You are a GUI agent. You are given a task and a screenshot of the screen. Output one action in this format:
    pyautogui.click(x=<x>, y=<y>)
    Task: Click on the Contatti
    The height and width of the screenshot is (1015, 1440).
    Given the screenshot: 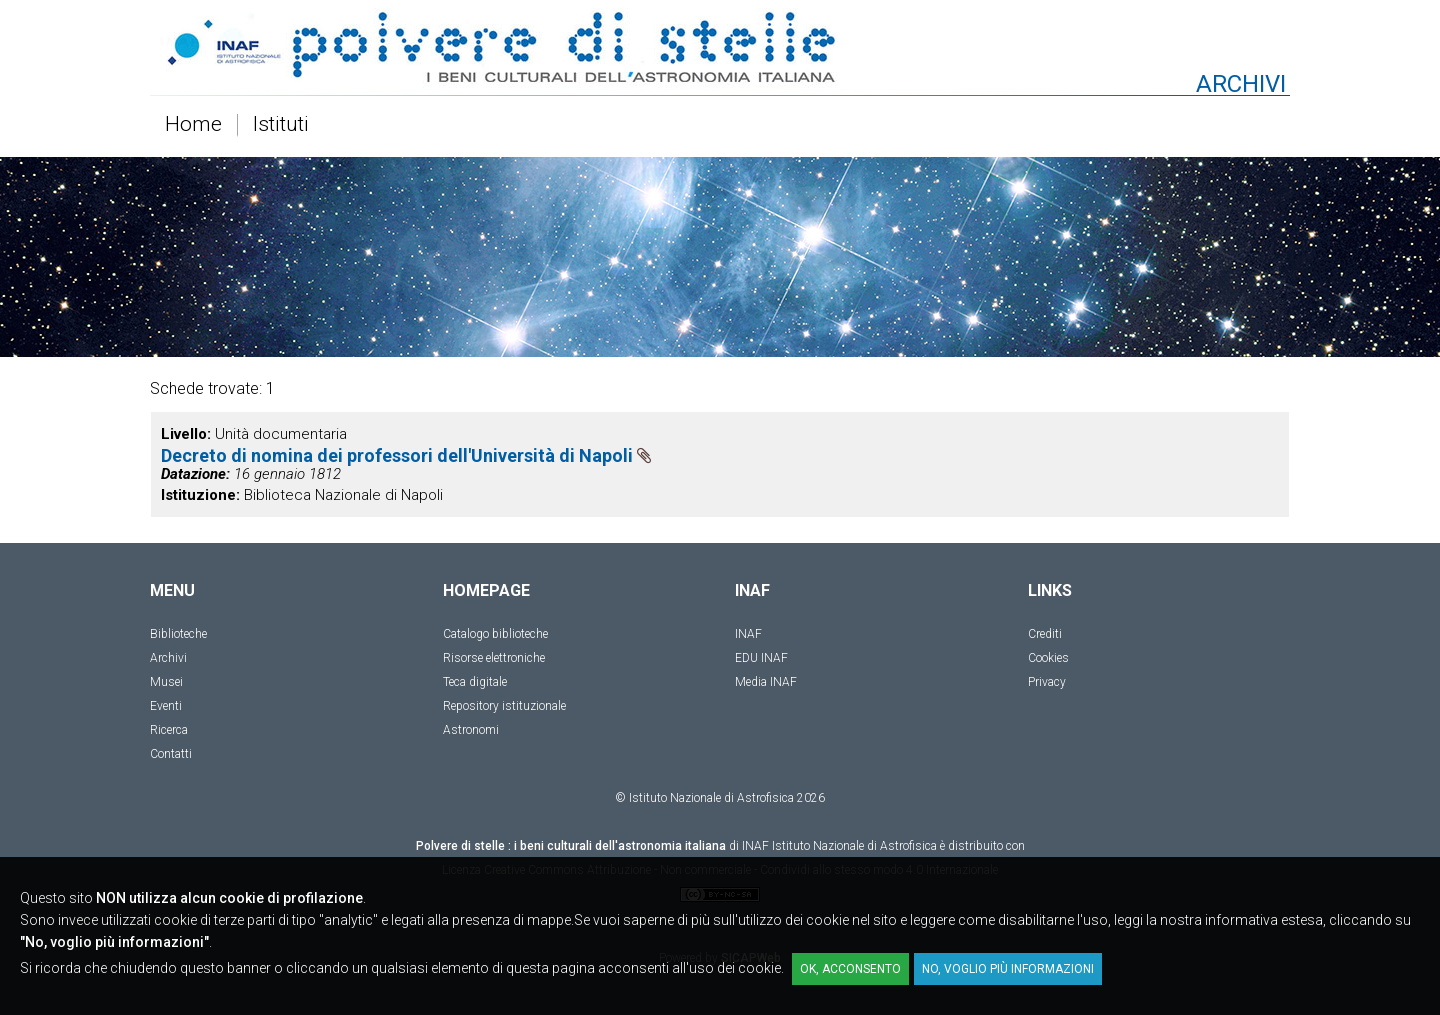 What is the action you would take?
    pyautogui.click(x=171, y=754)
    